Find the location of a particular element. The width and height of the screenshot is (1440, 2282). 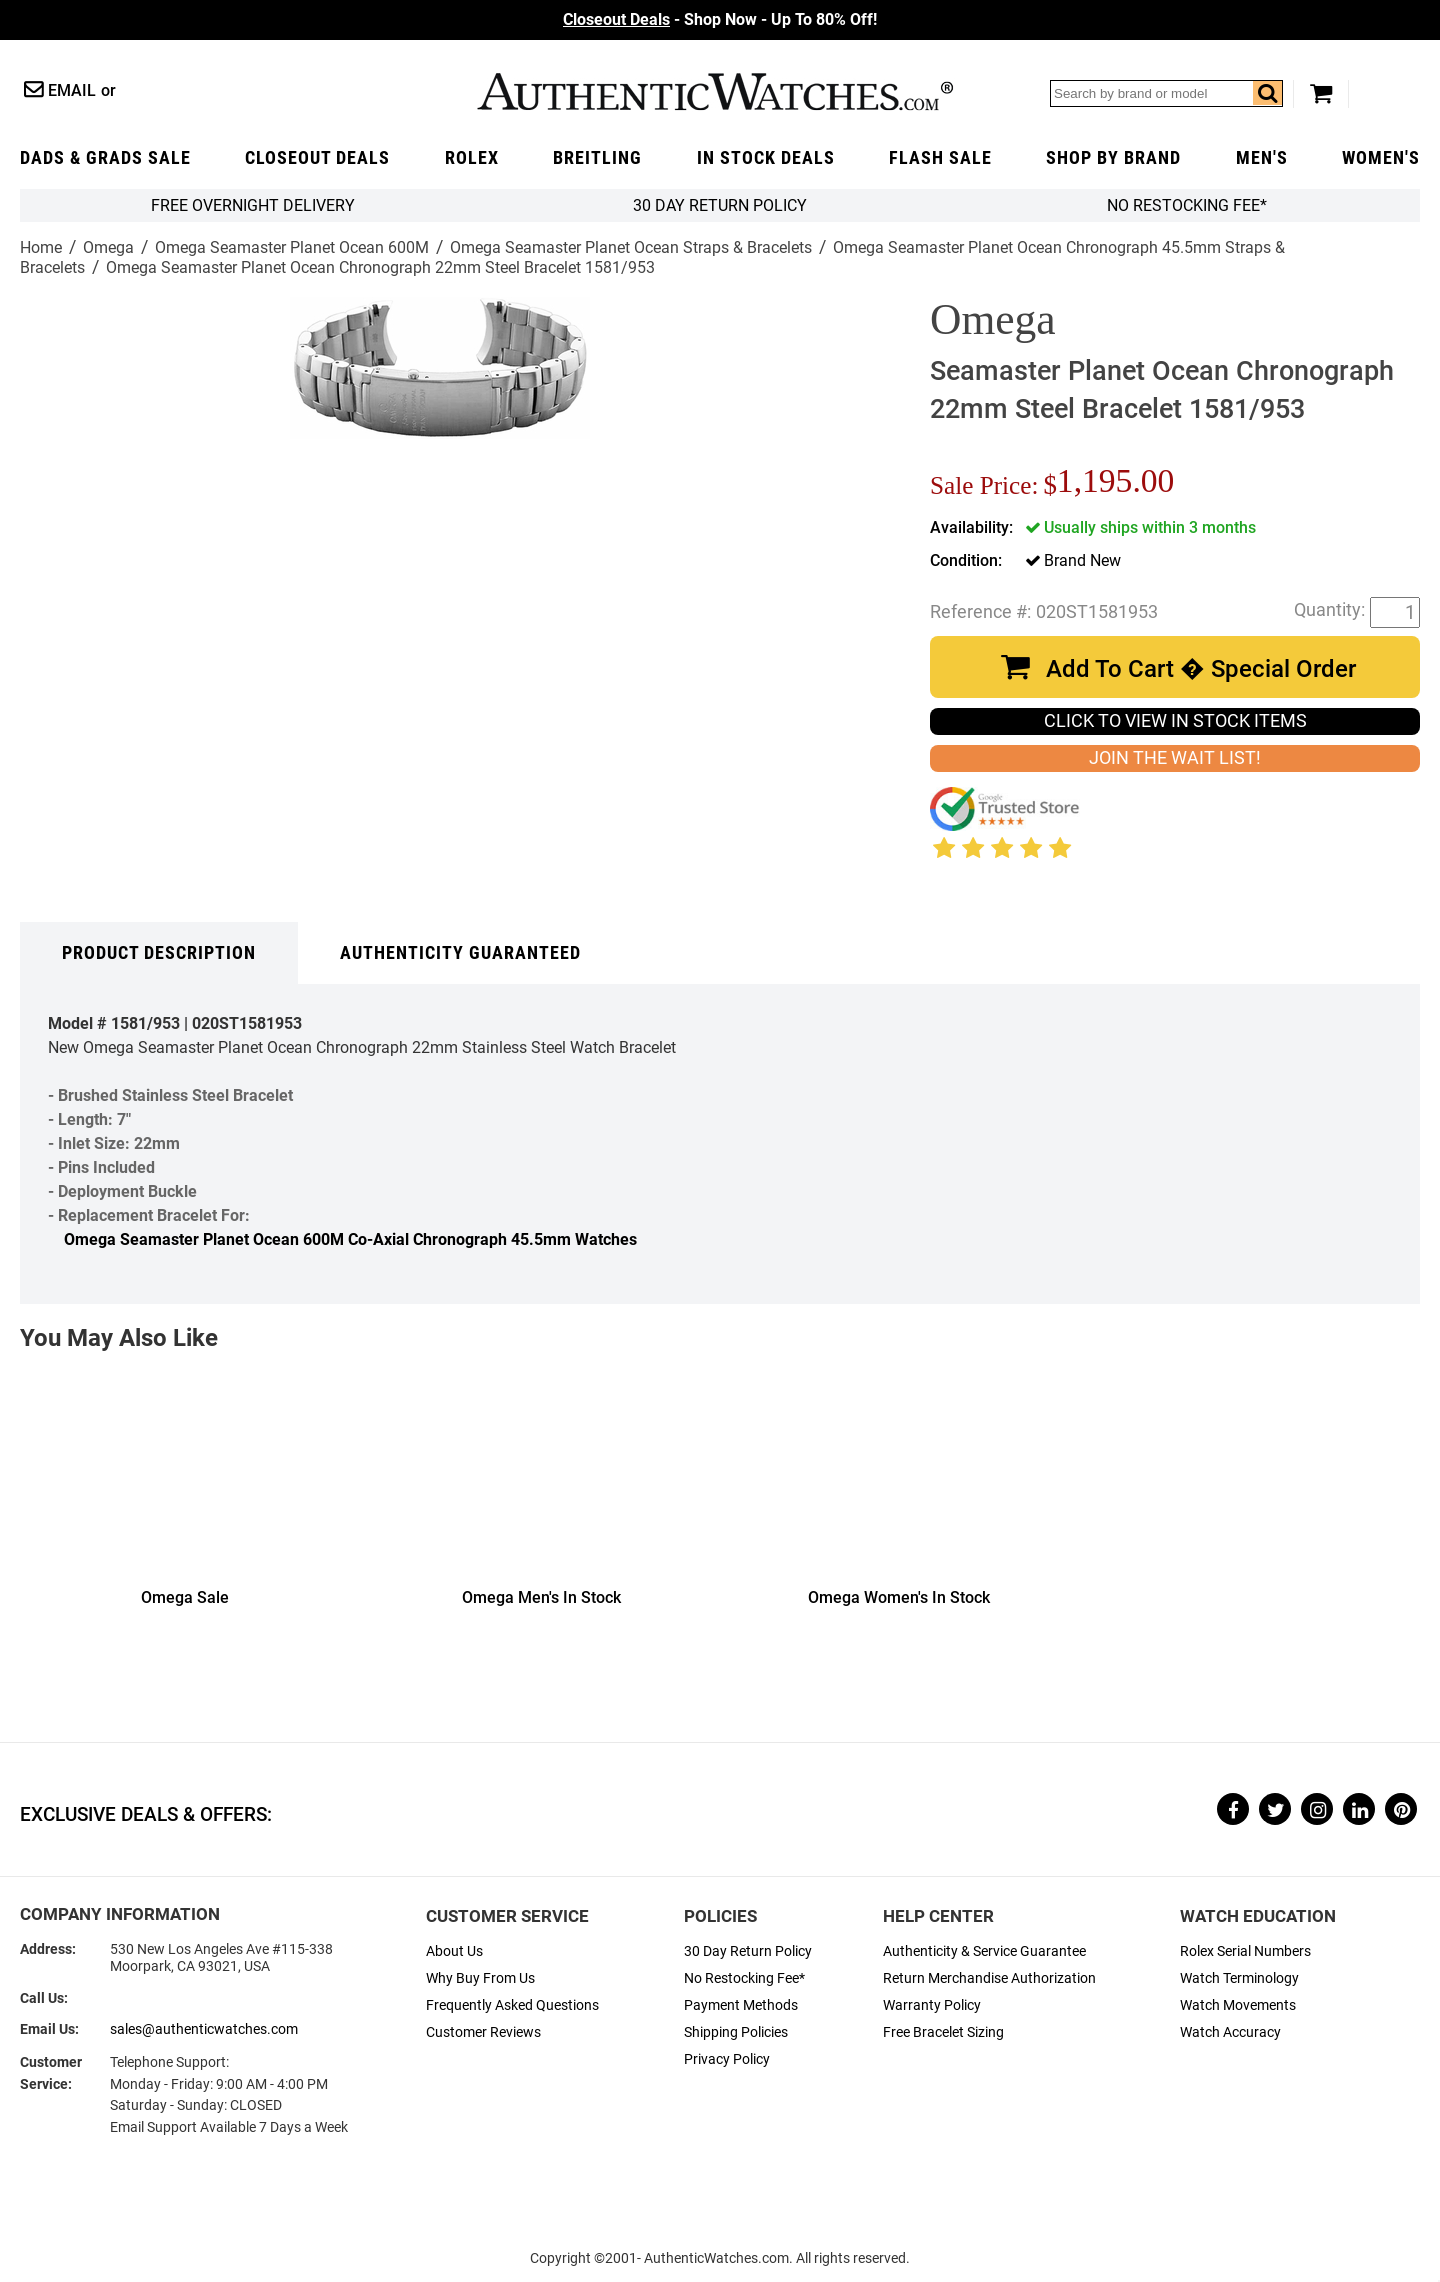

- Shop Now - Up To 80% Off! is located at coordinates (720, 19).